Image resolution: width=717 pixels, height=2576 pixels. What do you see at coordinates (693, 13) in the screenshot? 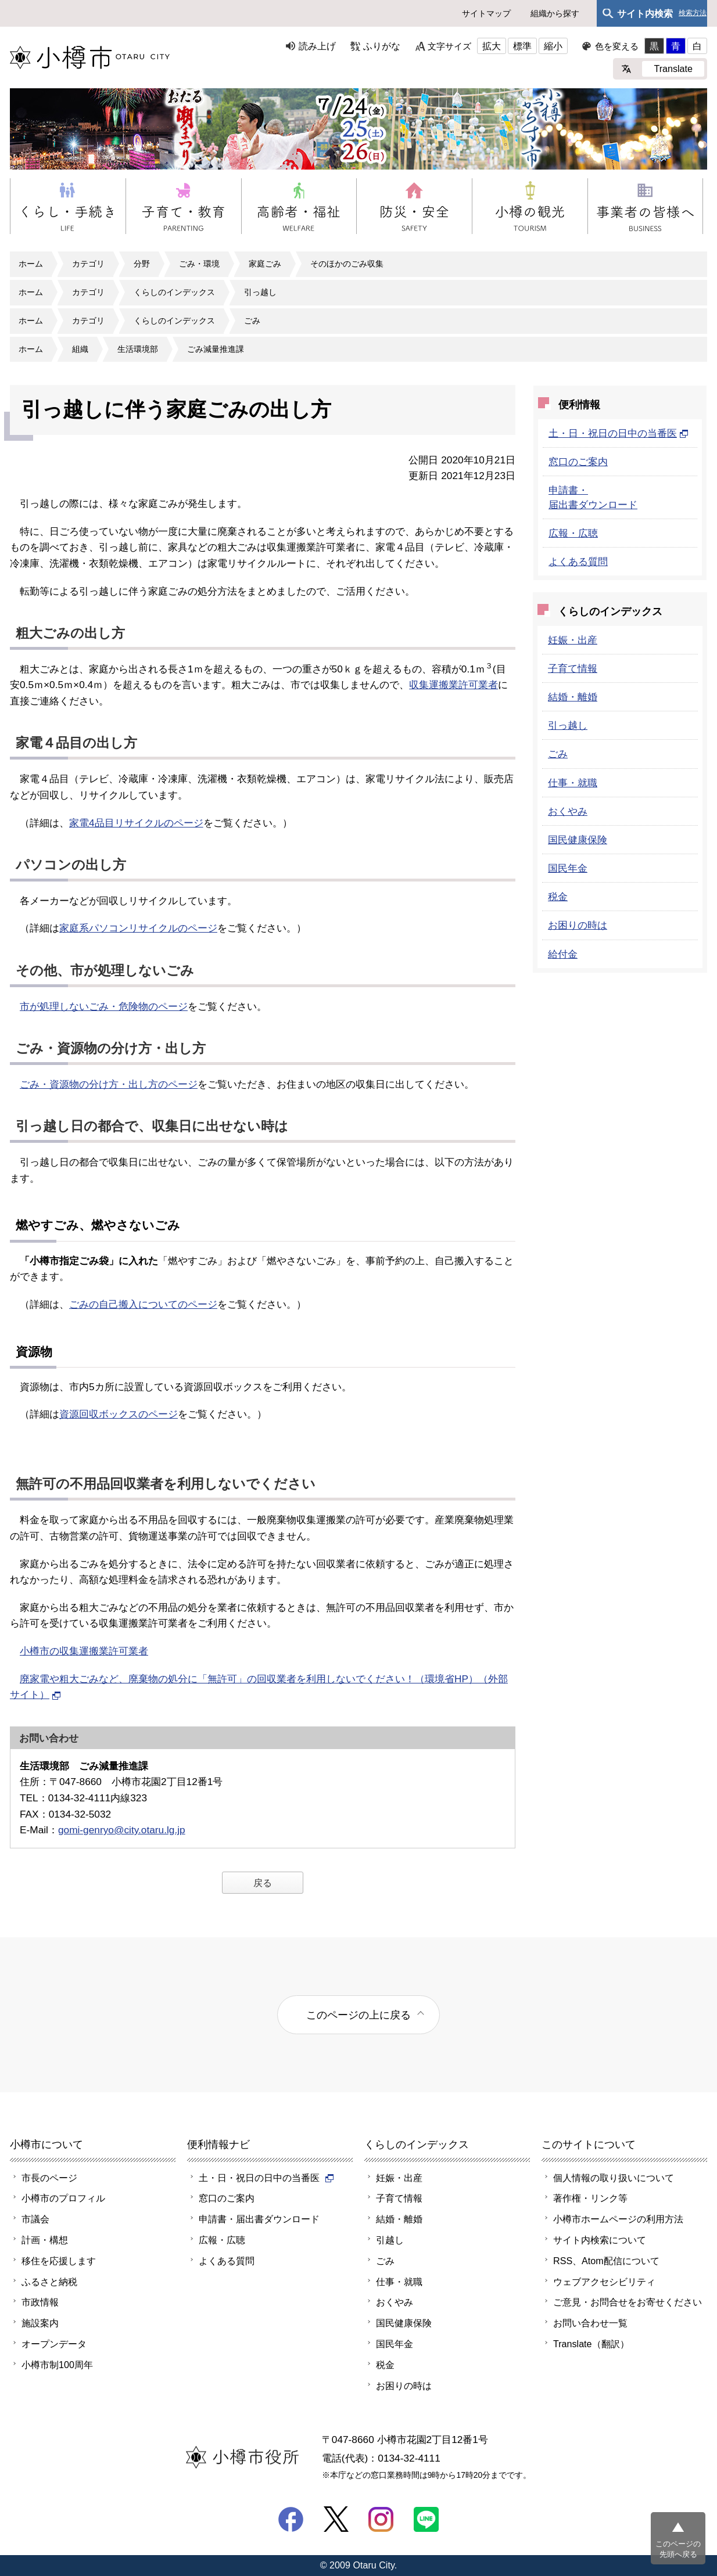
I see `検索方法` at bounding box center [693, 13].